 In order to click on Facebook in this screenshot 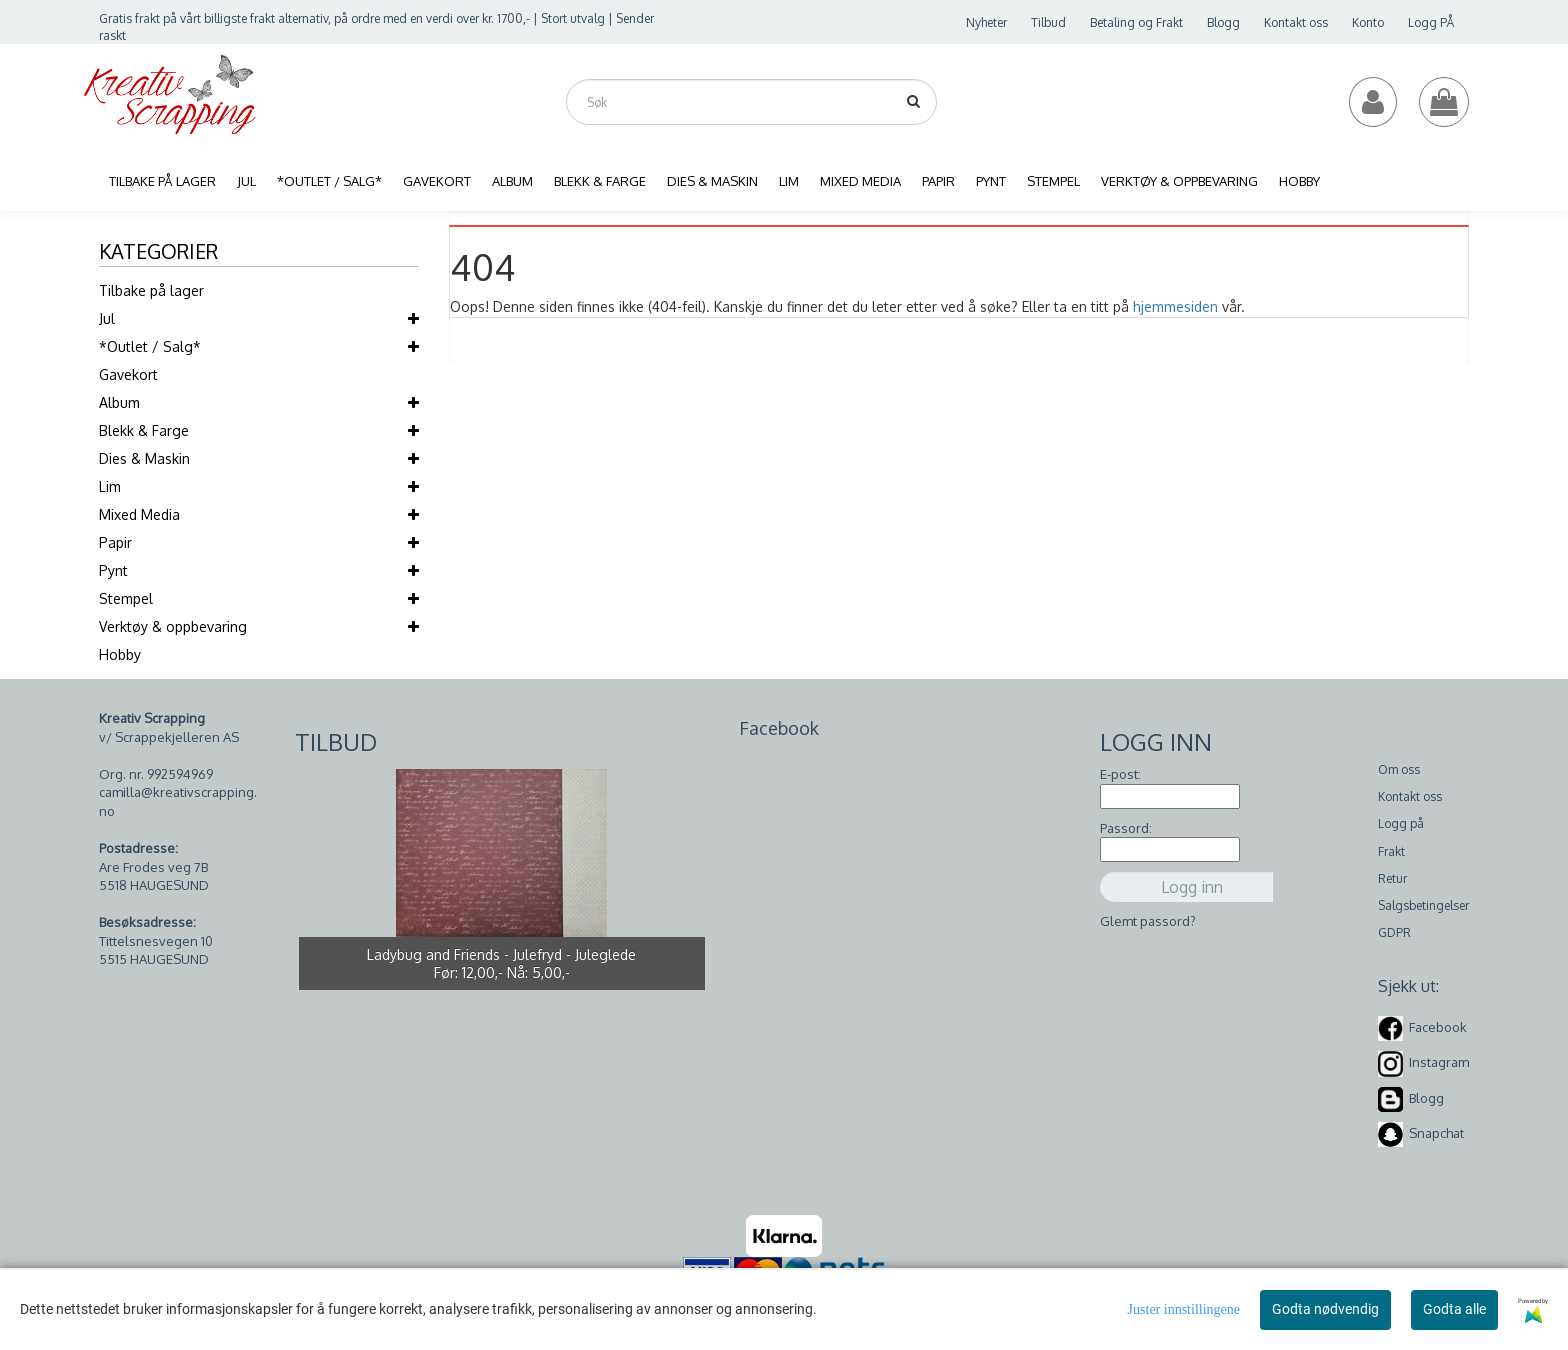, I will do `click(1438, 1027)`.